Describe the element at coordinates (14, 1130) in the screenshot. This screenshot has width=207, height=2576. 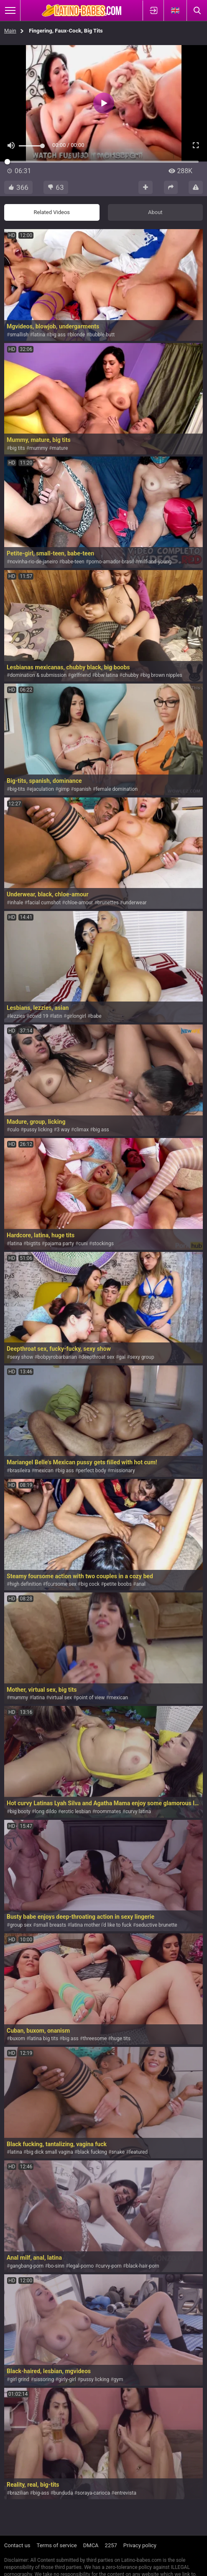
I see `culo` at that location.